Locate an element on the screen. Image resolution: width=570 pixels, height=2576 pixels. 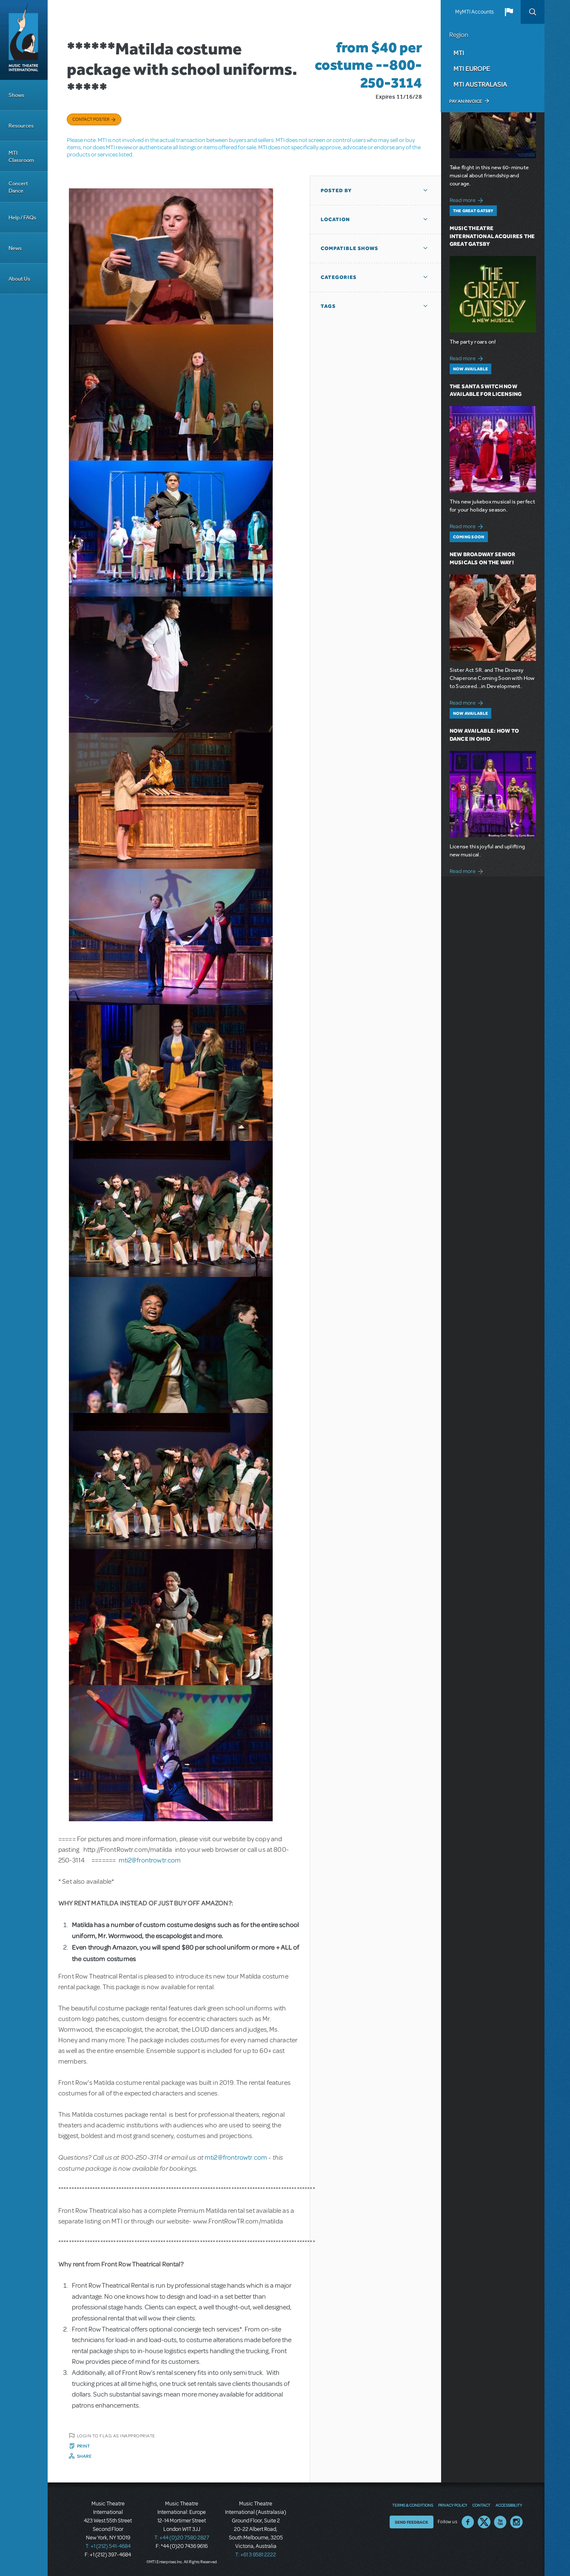
Privacy Policy is located at coordinates (452, 2505).